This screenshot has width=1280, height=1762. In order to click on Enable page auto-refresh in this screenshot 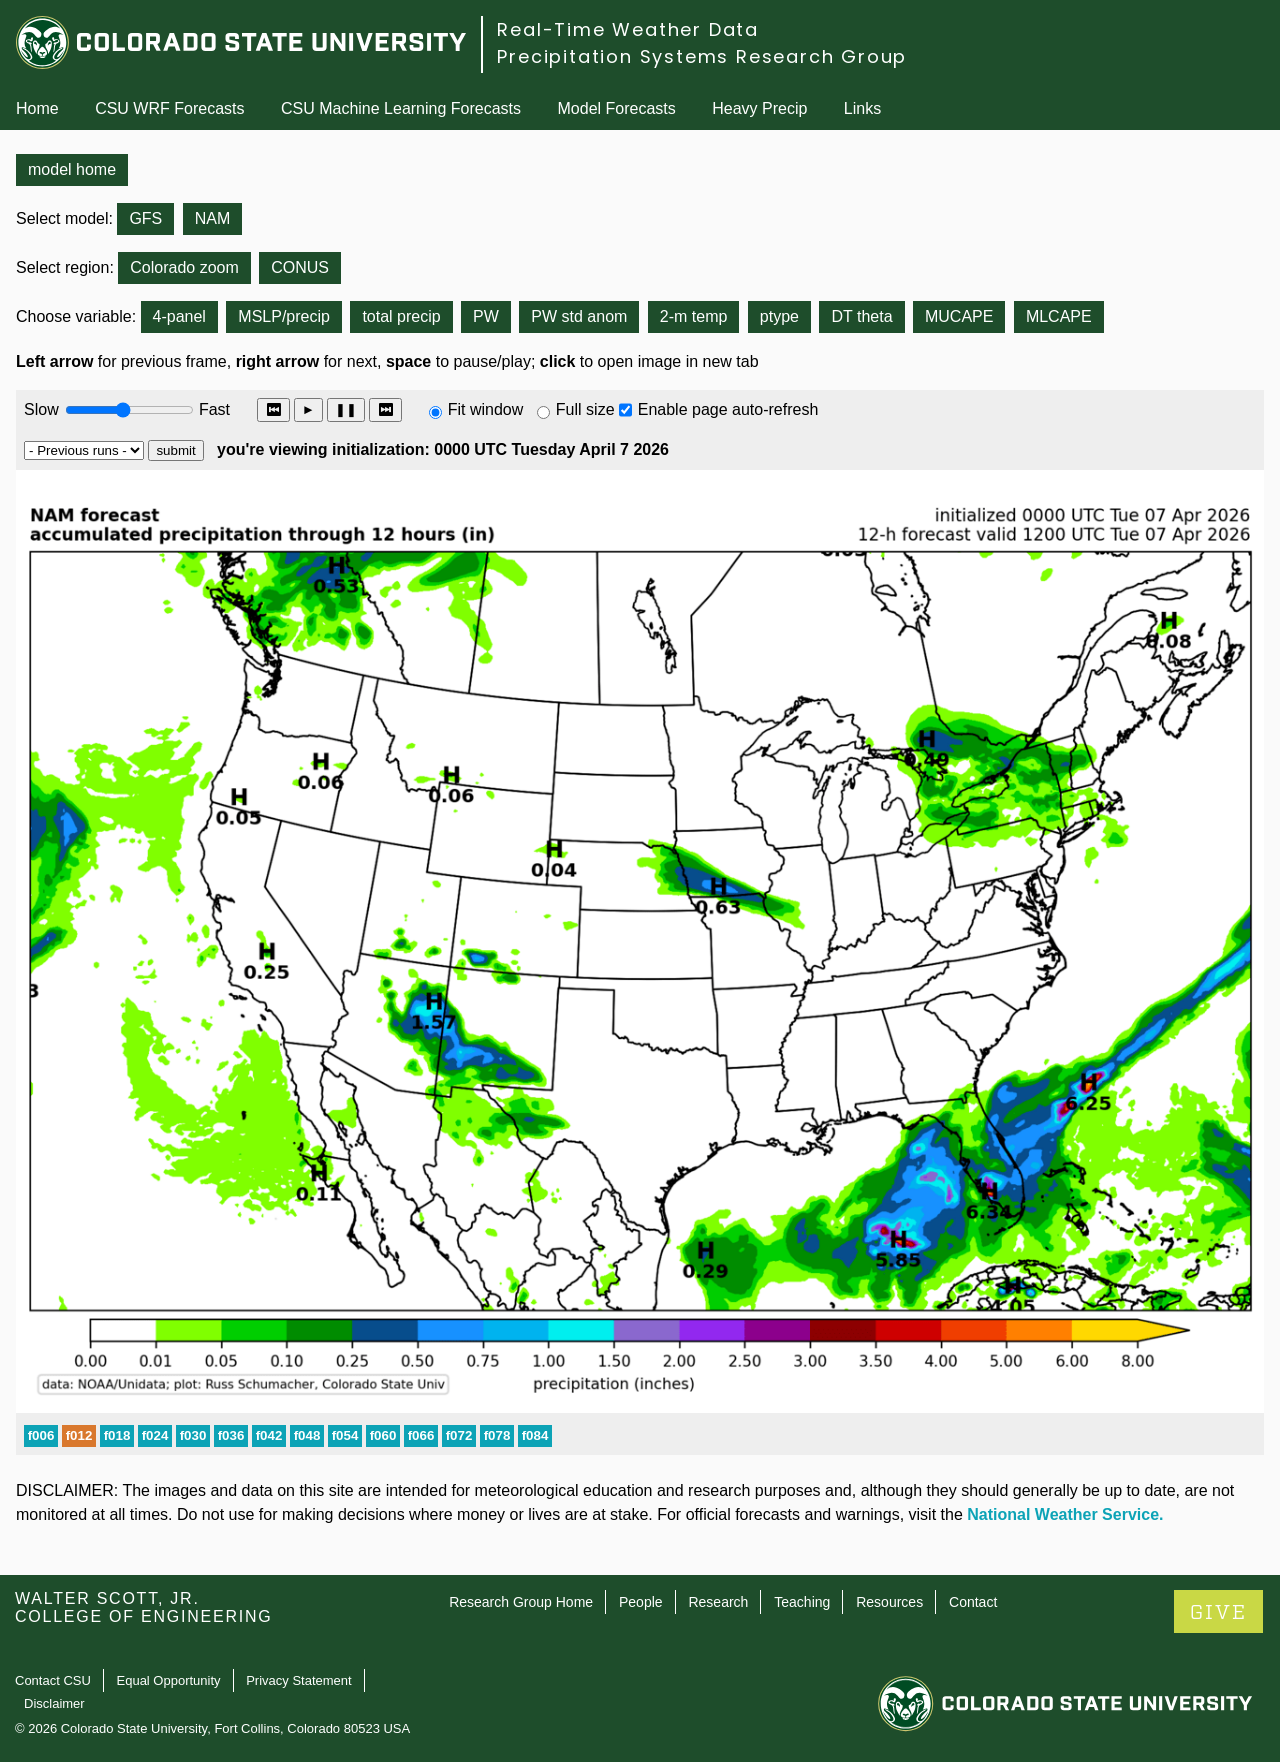, I will do `click(728, 409)`.